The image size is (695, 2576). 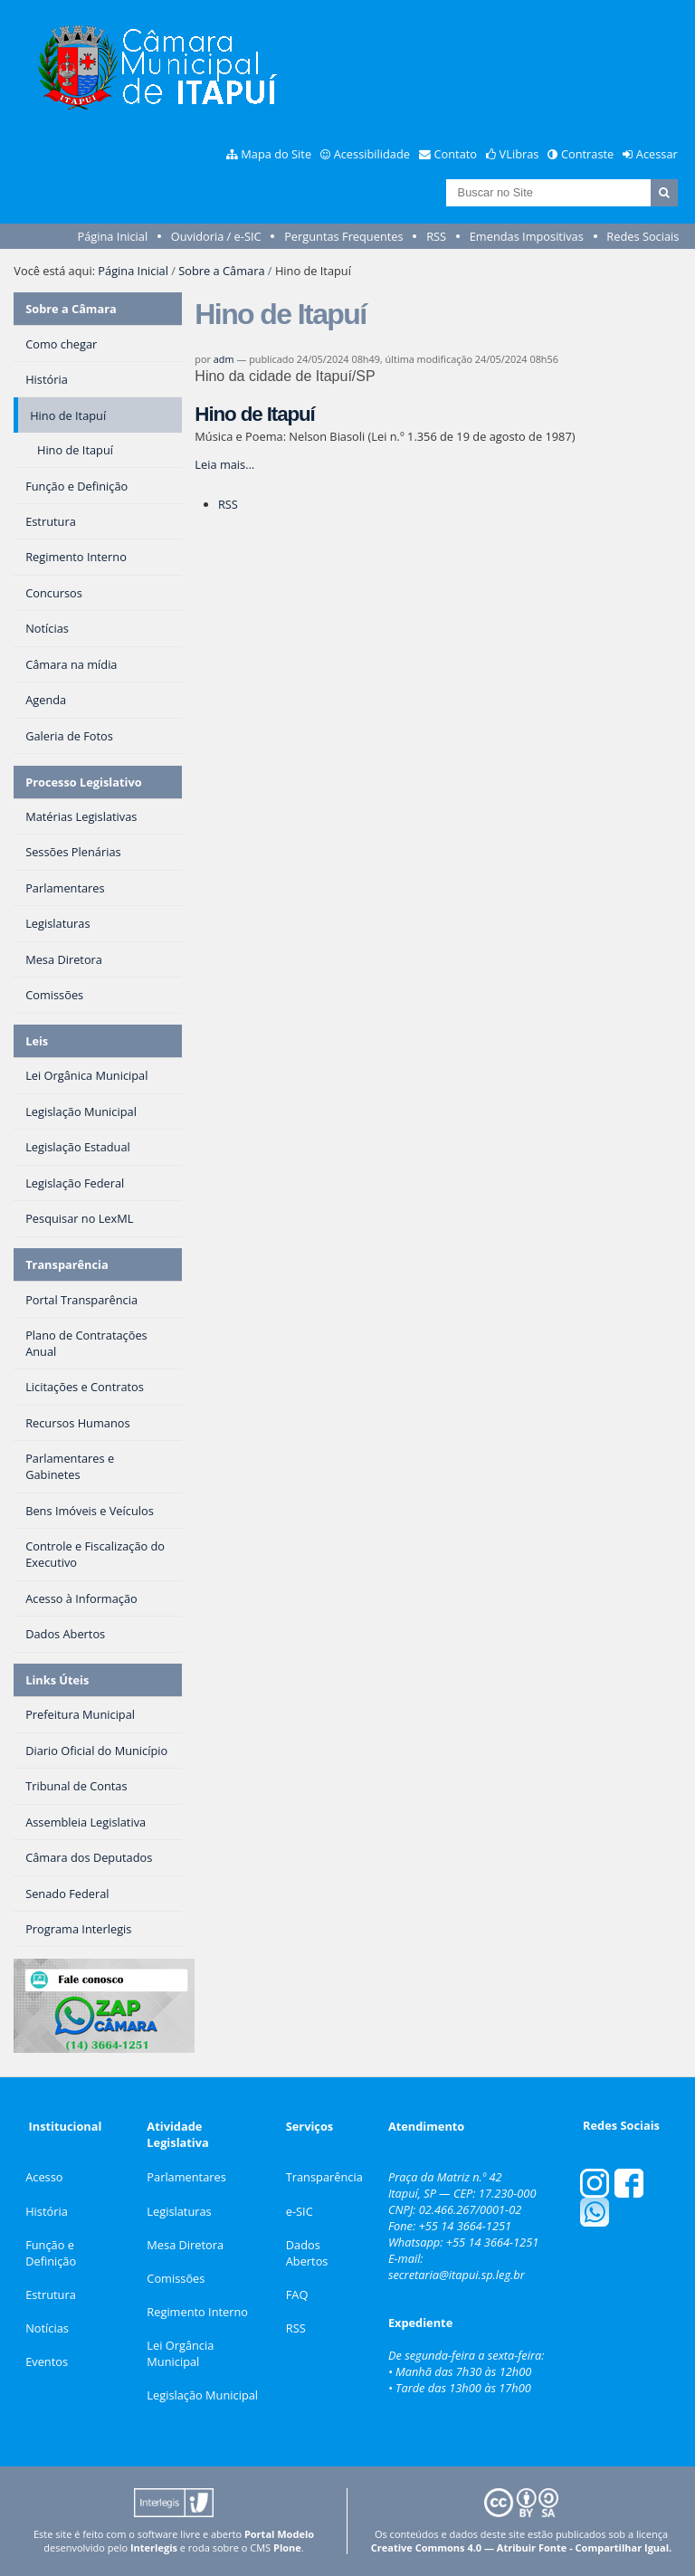 I want to click on Comissões, so click(x=176, y=2278).